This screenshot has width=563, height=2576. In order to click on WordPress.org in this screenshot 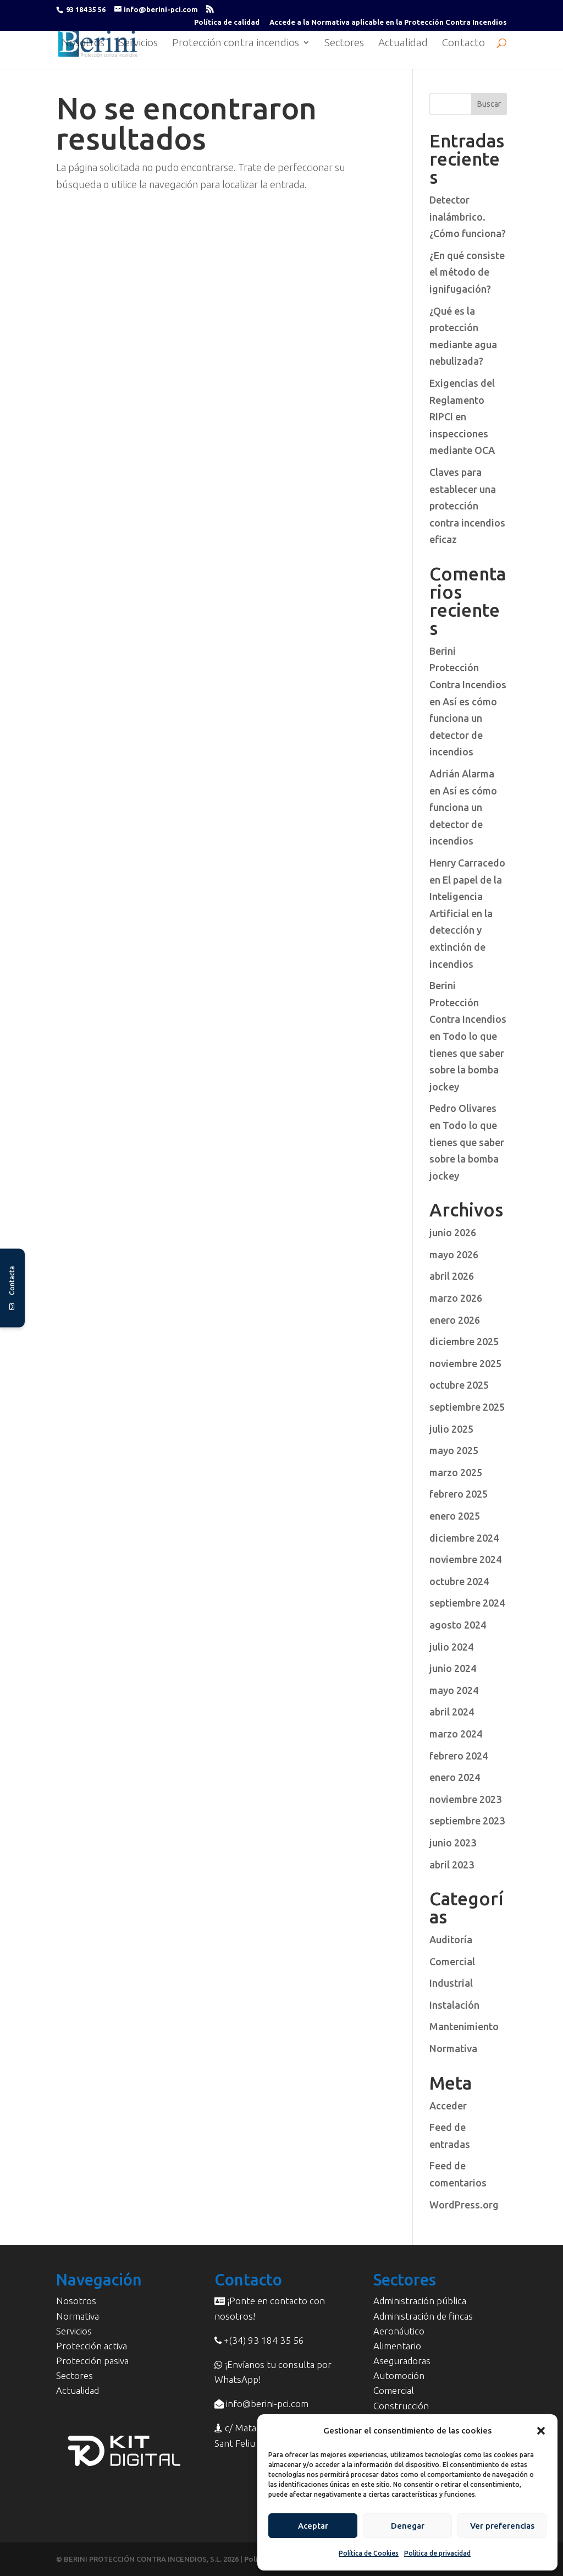, I will do `click(464, 2204)`.